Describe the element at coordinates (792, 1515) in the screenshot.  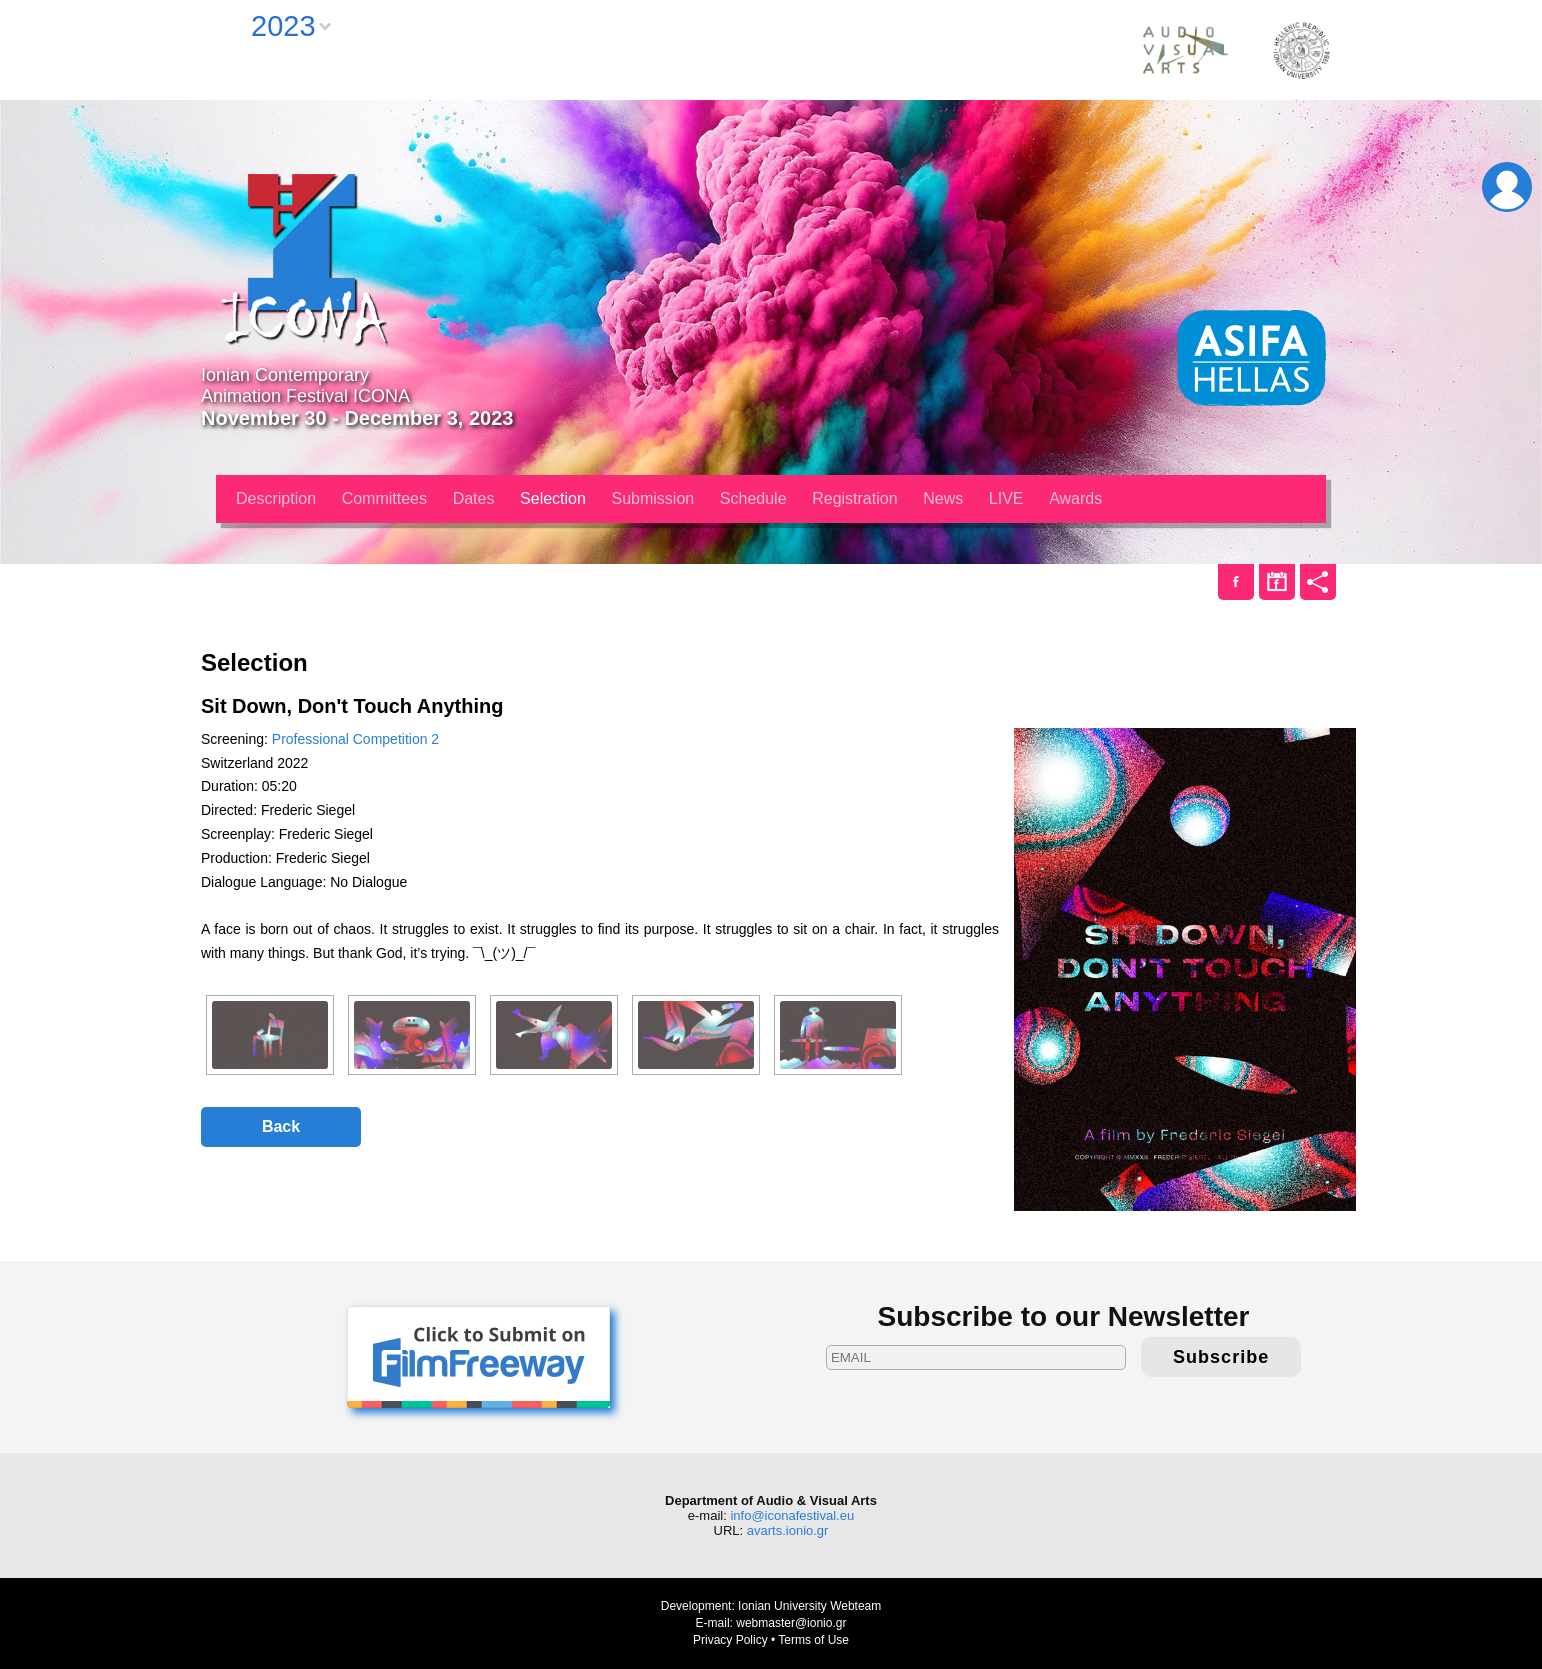
I see `info@iconafestival.eu` at that location.